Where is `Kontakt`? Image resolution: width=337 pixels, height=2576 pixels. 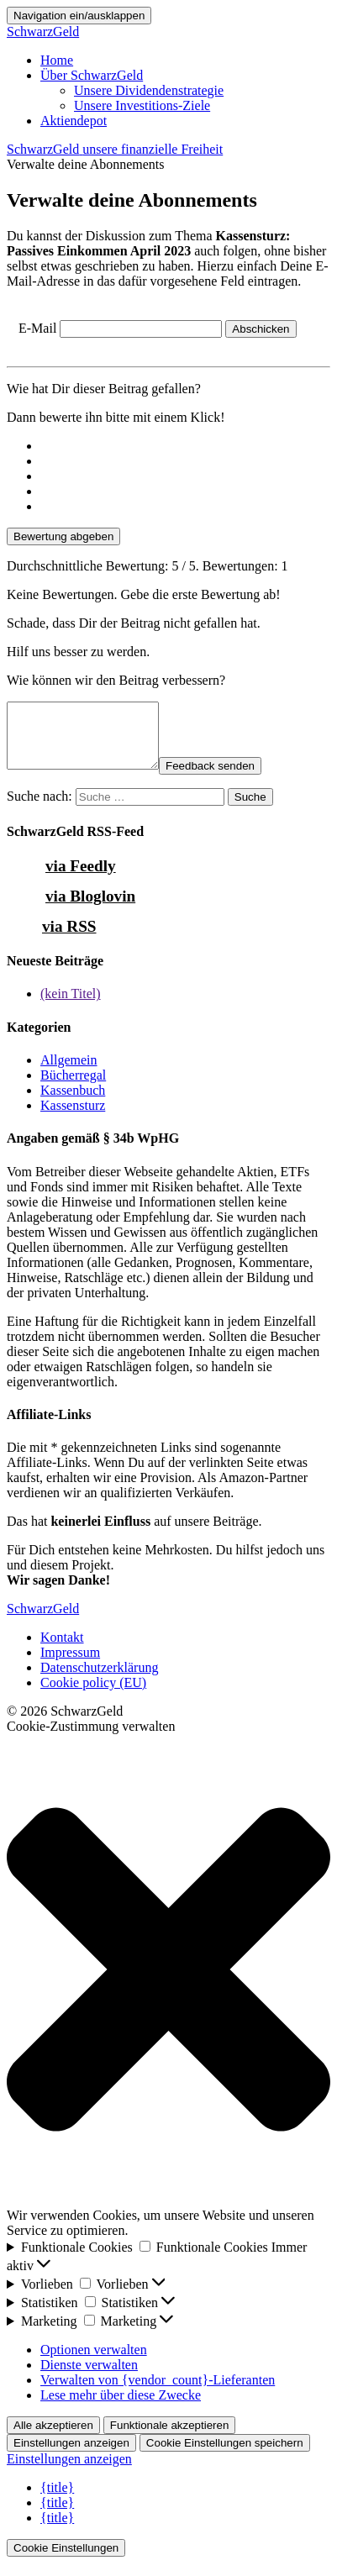 Kontakt is located at coordinates (62, 1650).